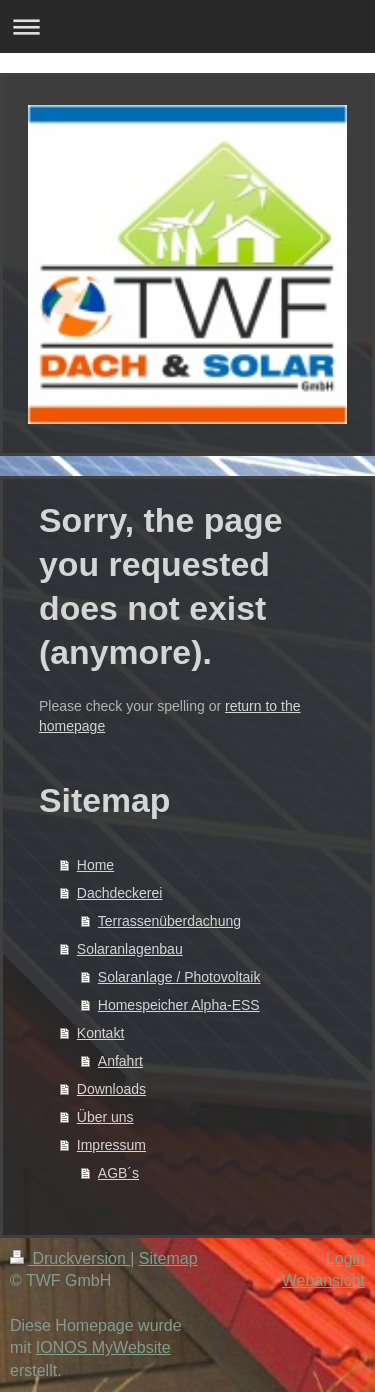 The image size is (375, 1392). What do you see at coordinates (168, 1258) in the screenshot?
I see `Sitemap` at bounding box center [168, 1258].